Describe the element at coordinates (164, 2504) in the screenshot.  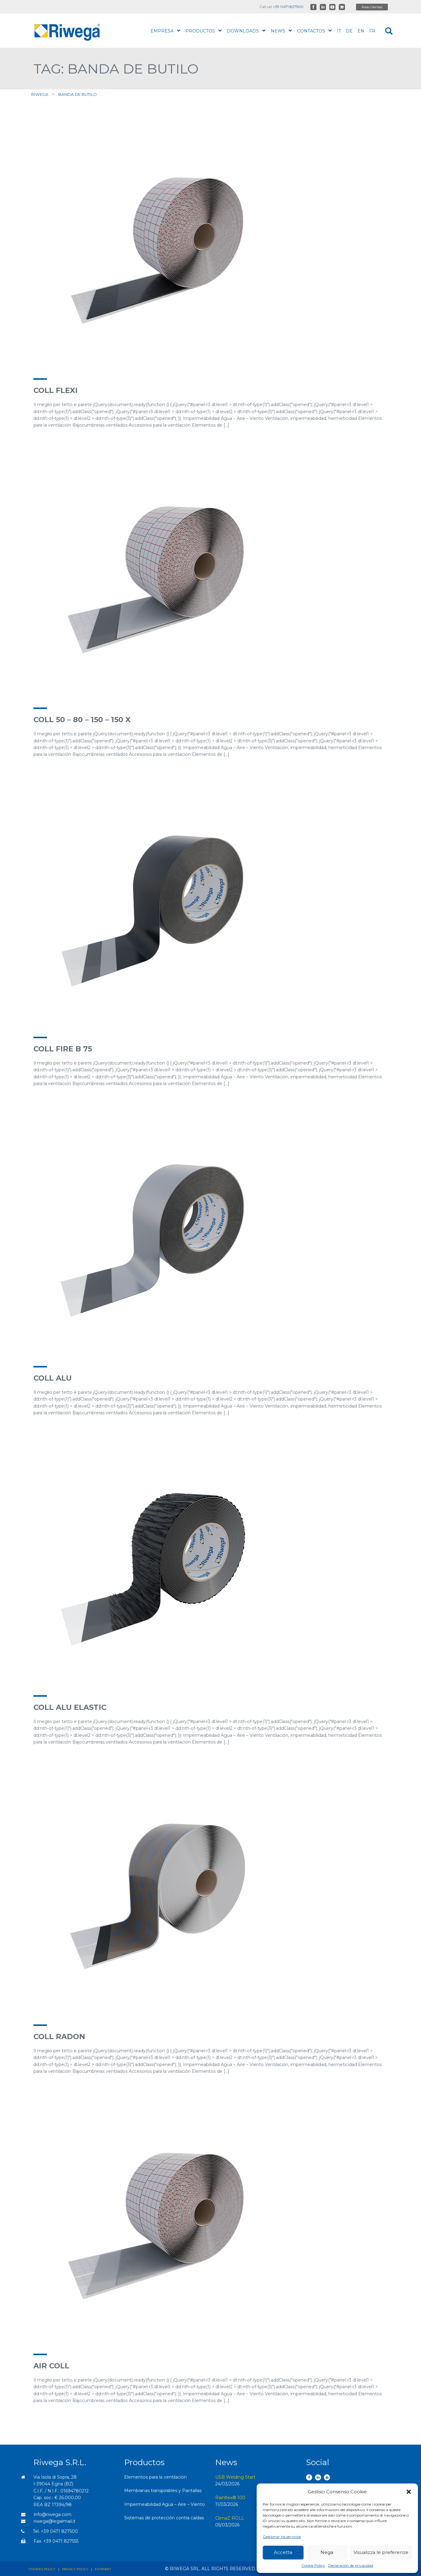
I see `Impermeabilidad Agua – Aire – Viento` at that location.